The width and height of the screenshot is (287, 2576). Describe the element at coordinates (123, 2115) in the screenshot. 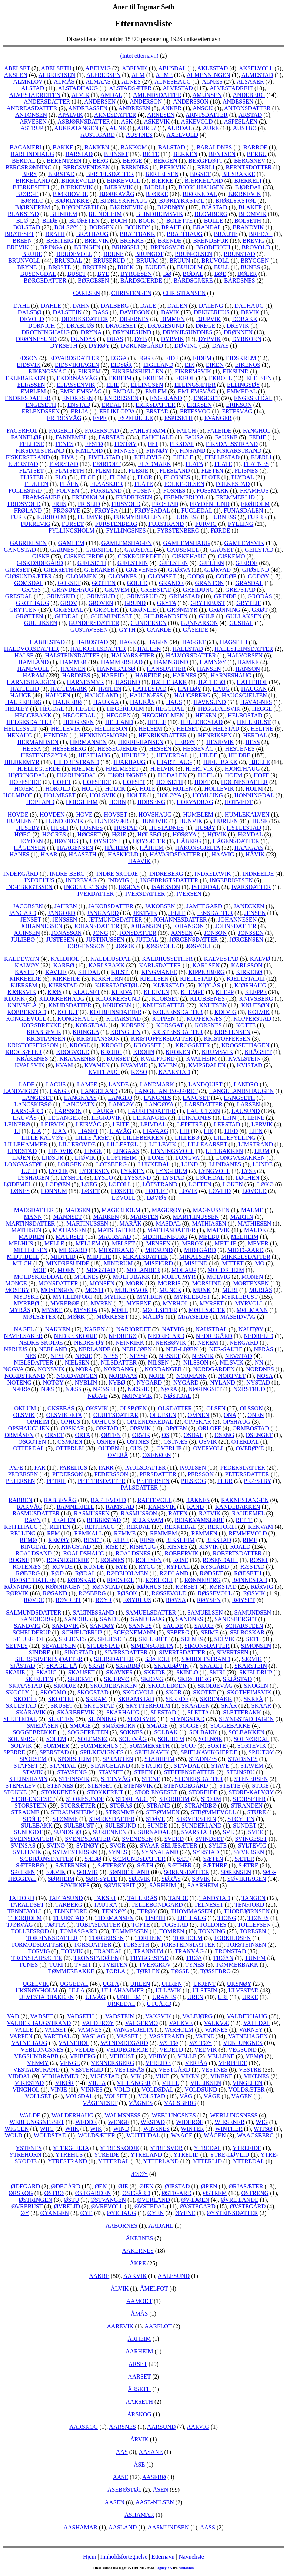

I see `WALMSNESS` at that location.